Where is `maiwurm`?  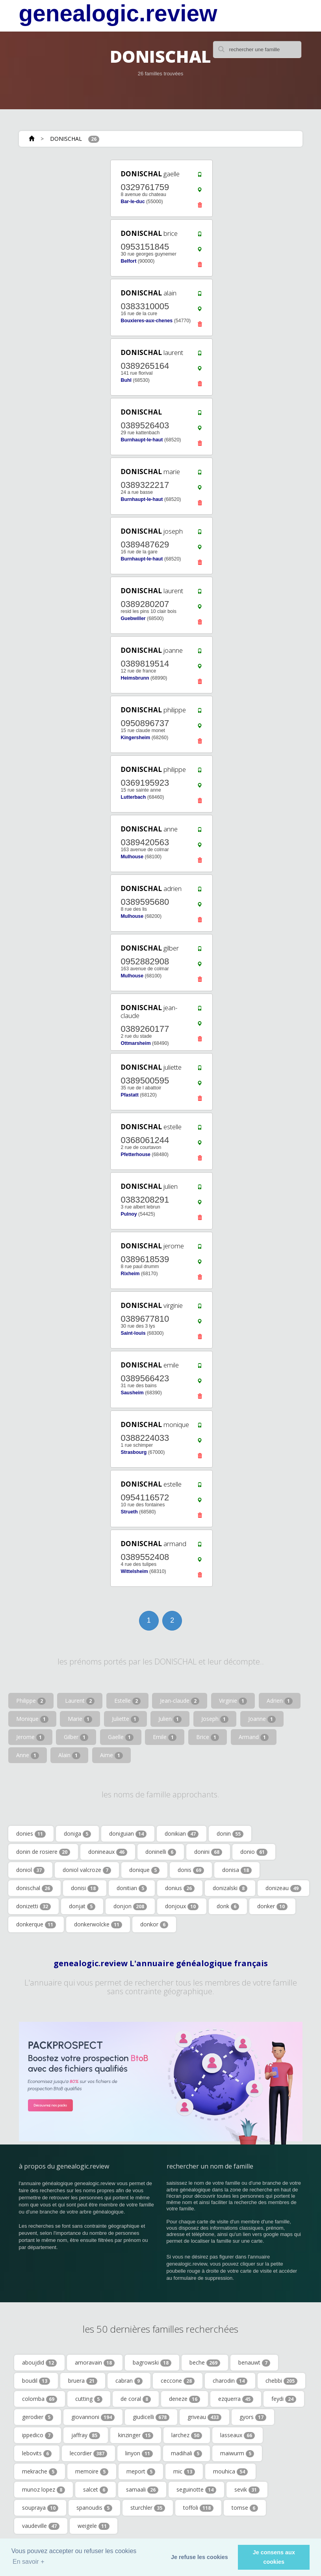 maiwurm is located at coordinates (237, 2453).